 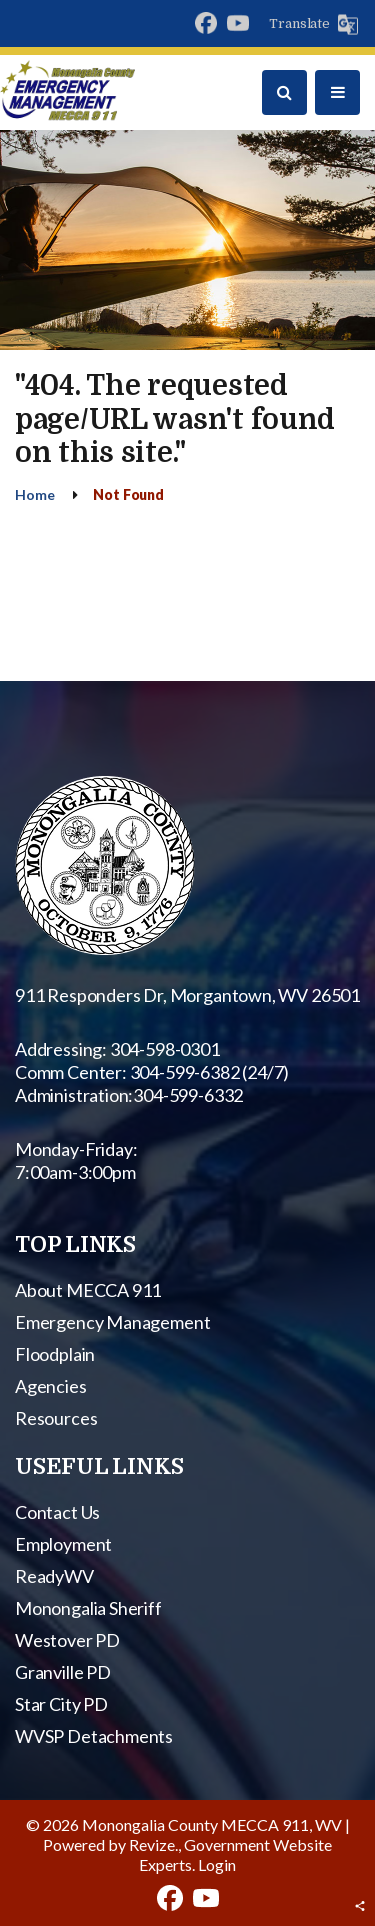 What do you see at coordinates (63, 1544) in the screenshot?
I see `Employment` at bounding box center [63, 1544].